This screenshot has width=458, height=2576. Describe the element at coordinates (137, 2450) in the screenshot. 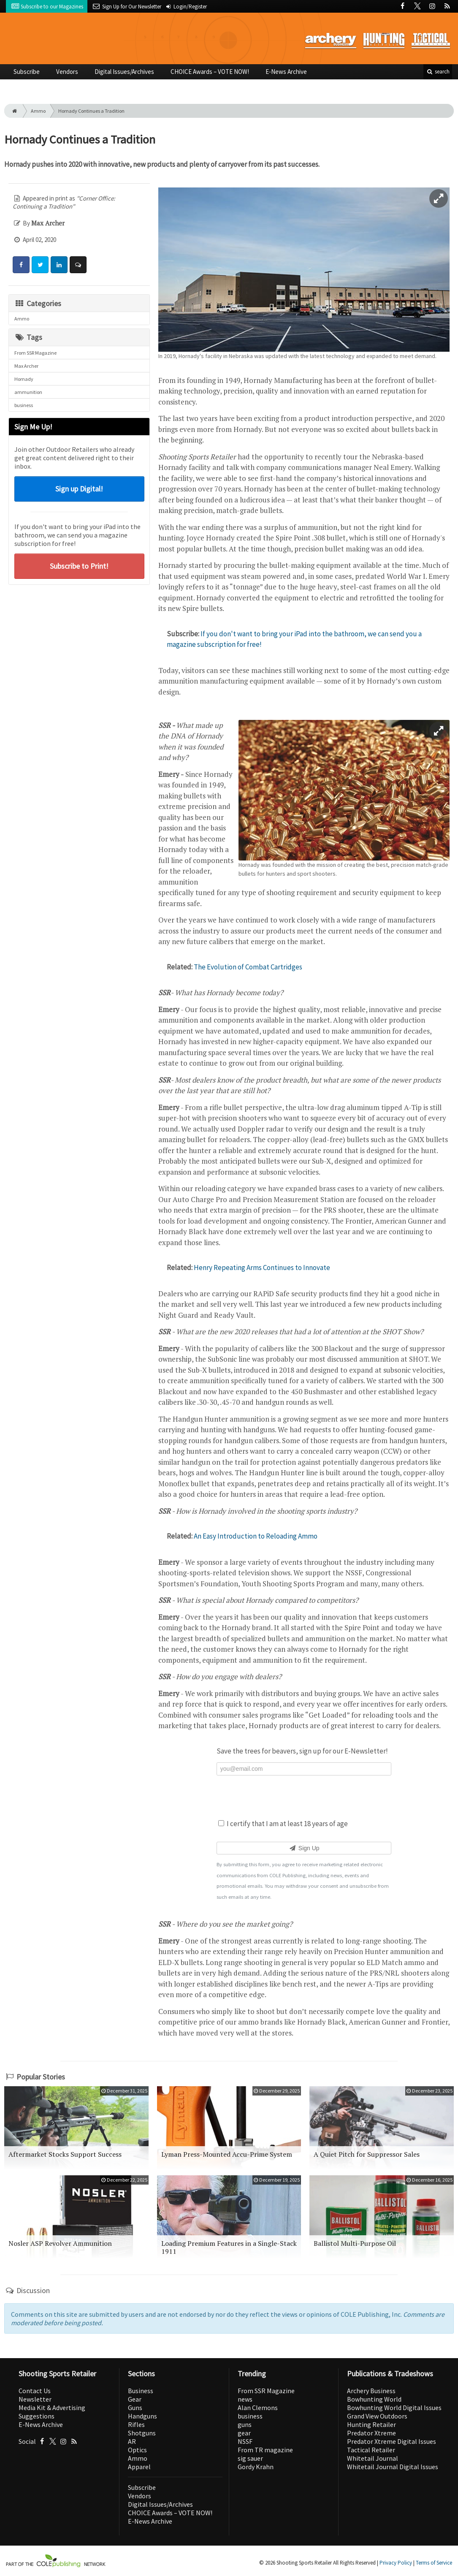

I see `Optics` at that location.